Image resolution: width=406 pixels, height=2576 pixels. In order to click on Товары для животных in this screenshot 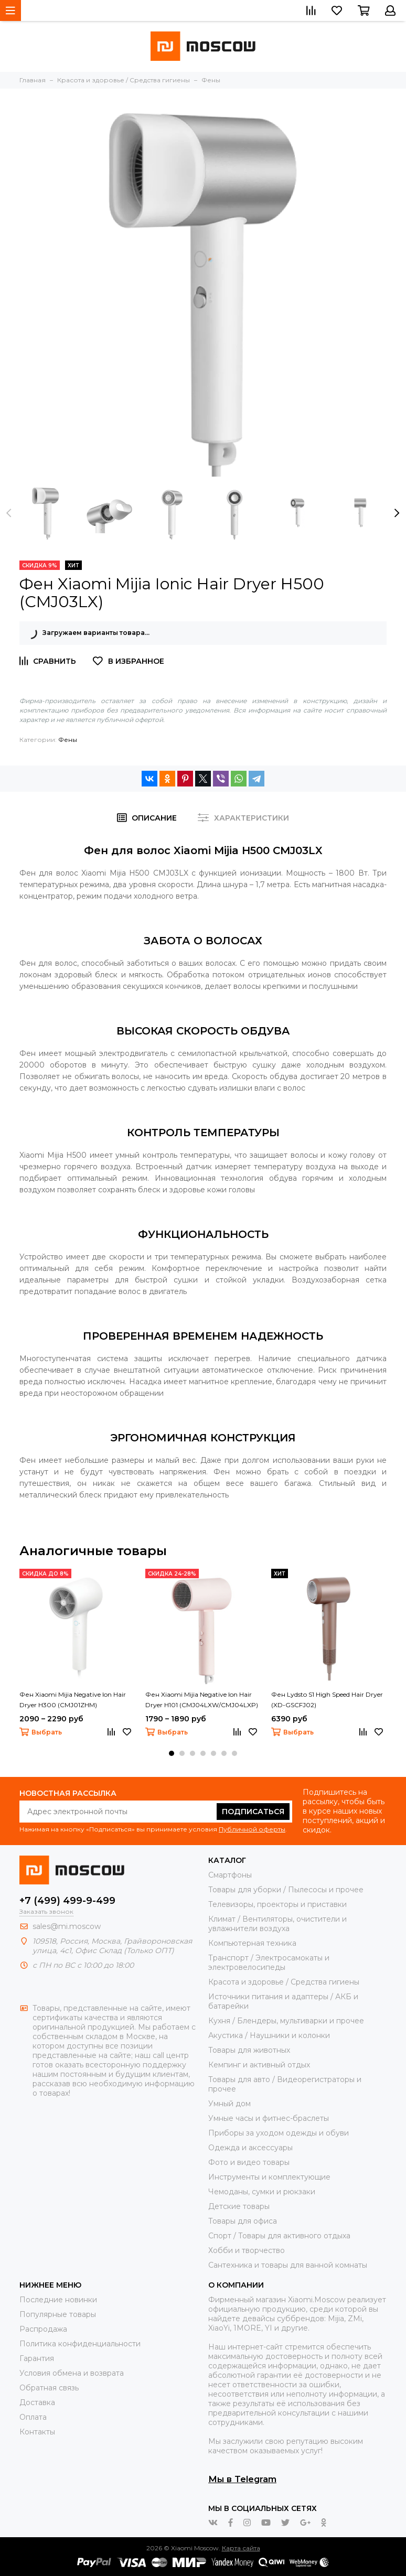, I will do `click(249, 2050)`.